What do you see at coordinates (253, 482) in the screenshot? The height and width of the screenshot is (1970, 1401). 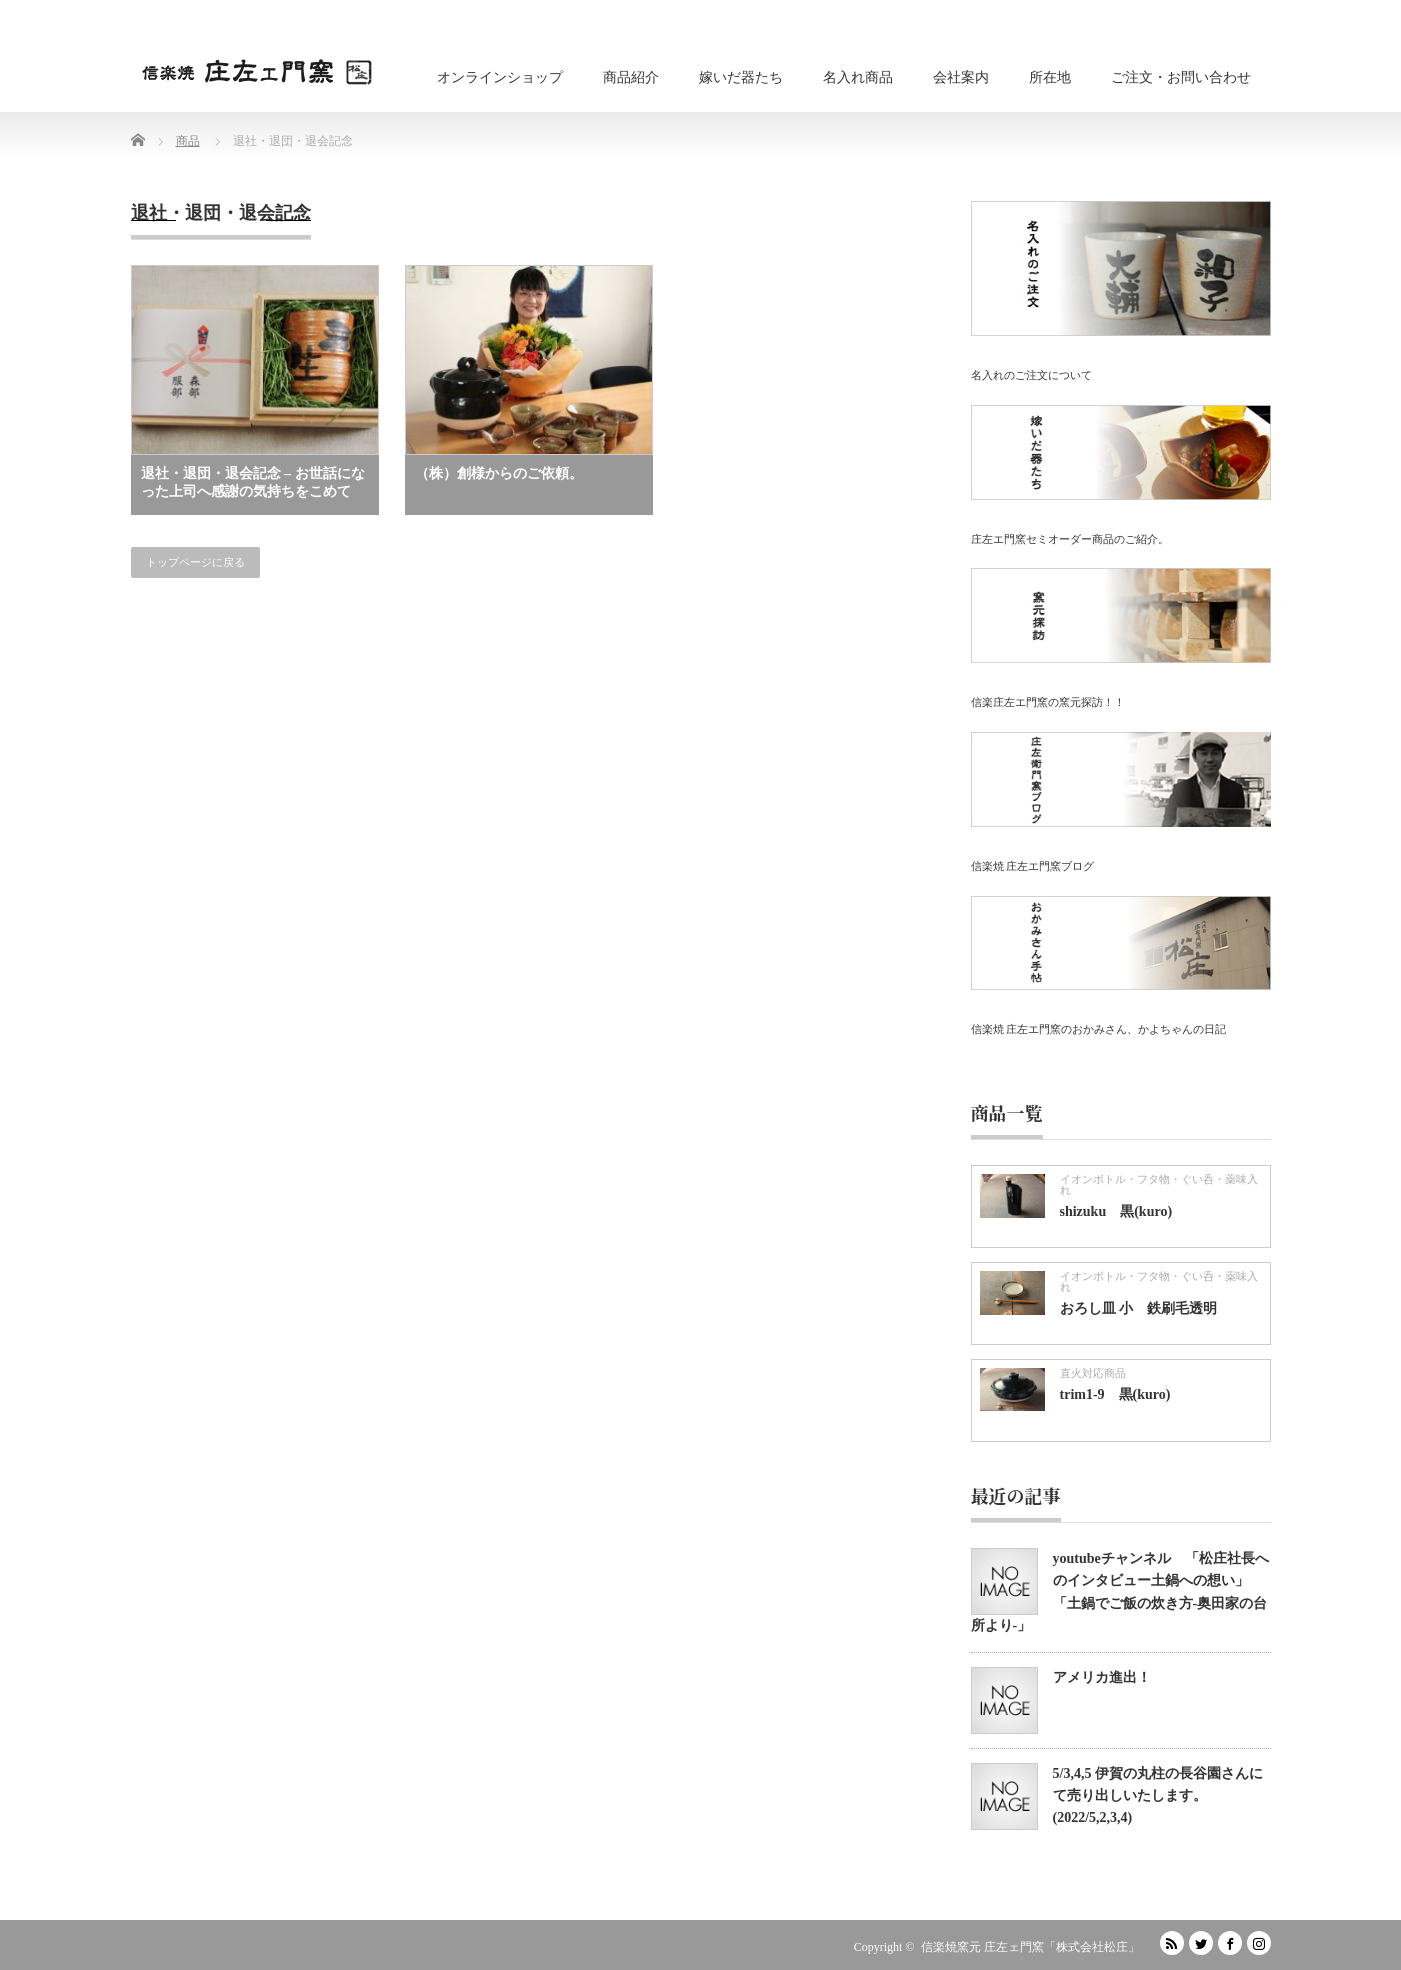 I see `退社・退団・退会記念 – お世話になった上司へ感謝の気持ちをこめて` at bounding box center [253, 482].